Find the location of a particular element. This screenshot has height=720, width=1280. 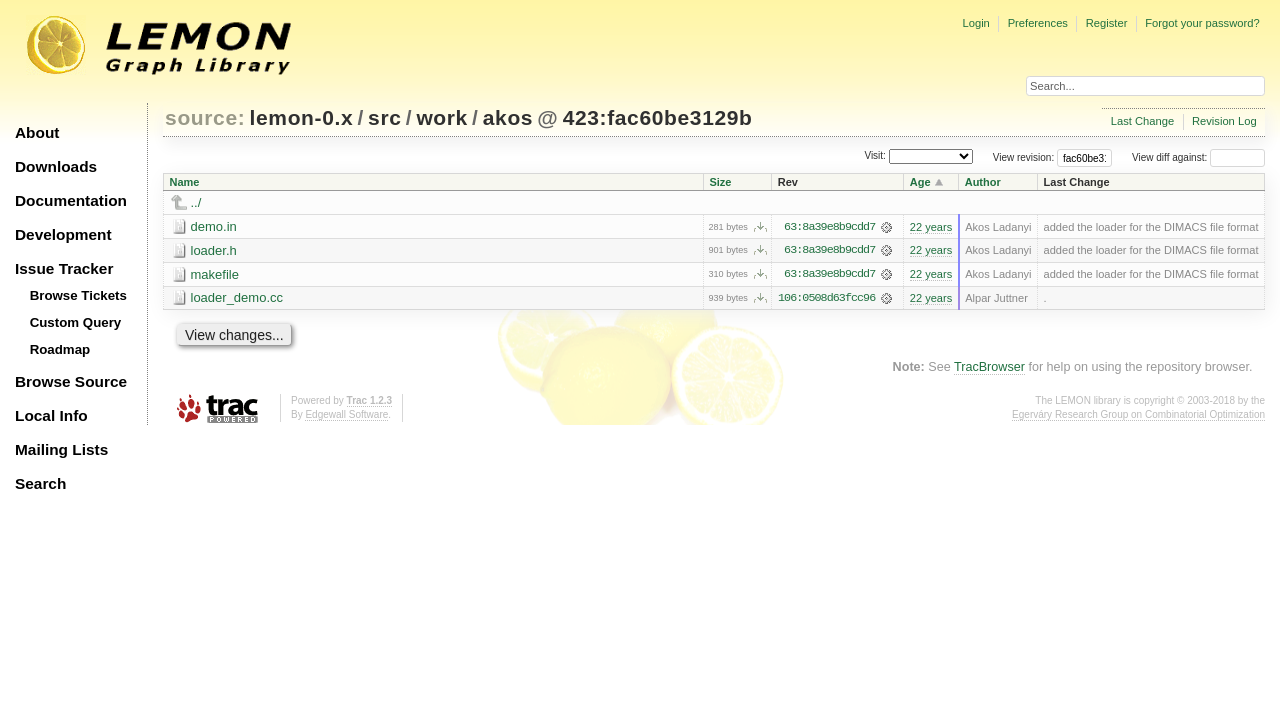

TracBrowser is located at coordinates (989, 368).